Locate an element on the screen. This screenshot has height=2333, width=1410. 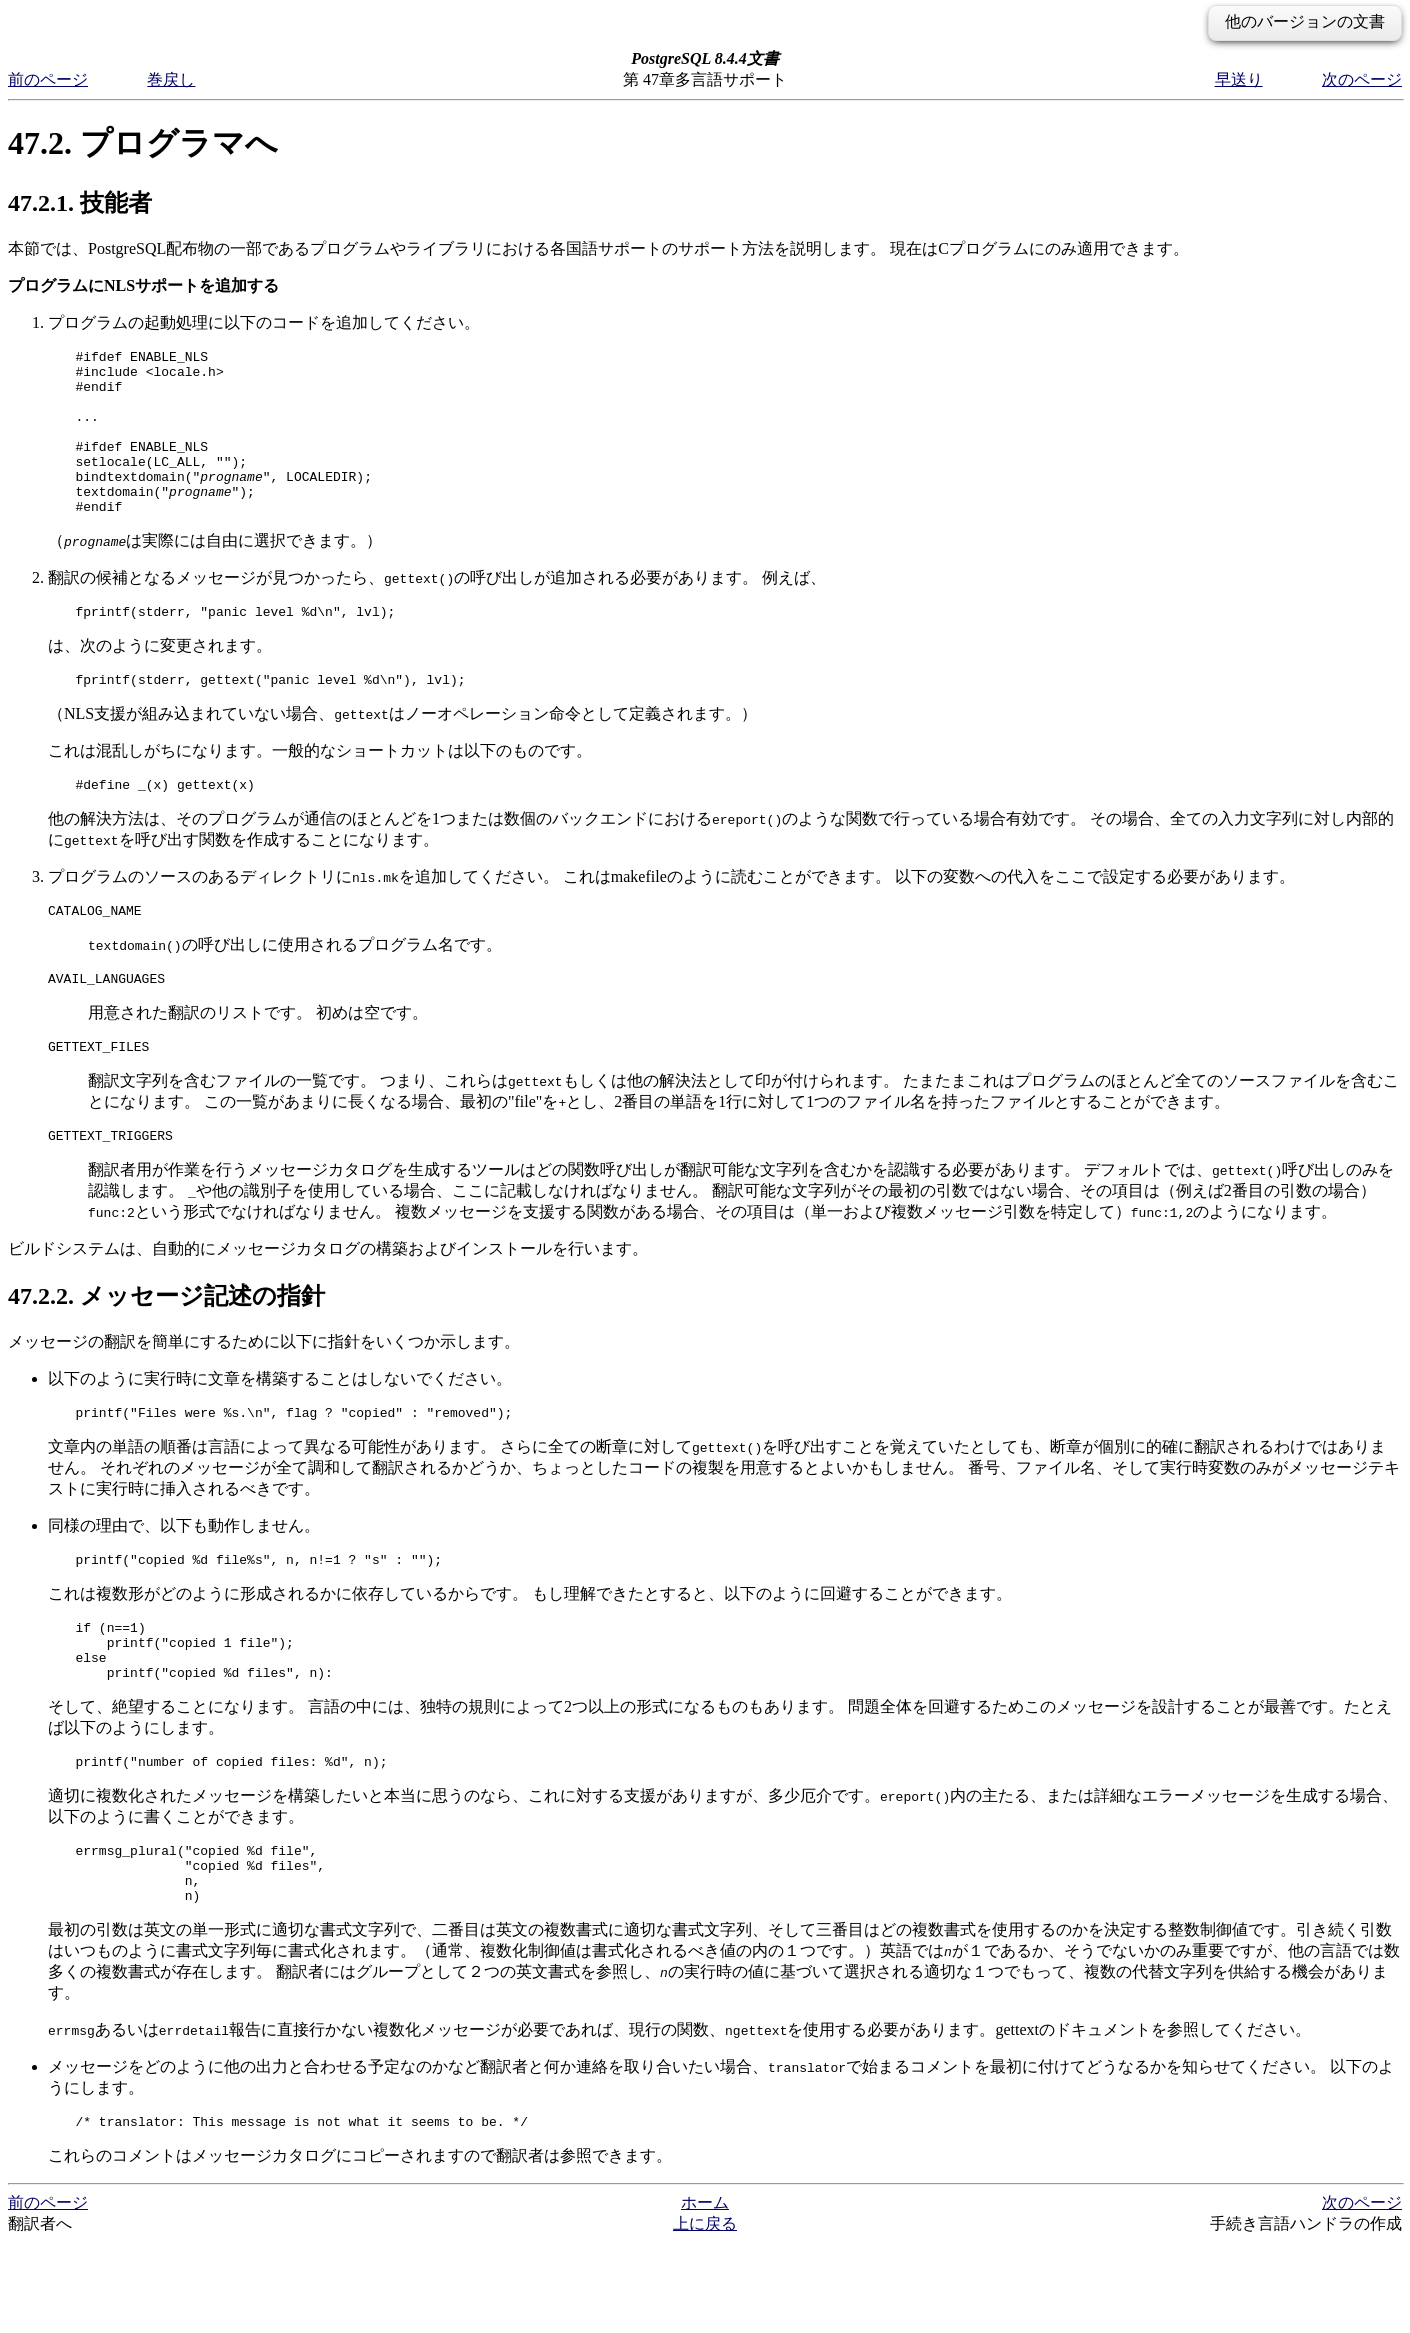
次のページ is located at coordinates (1362, 79).